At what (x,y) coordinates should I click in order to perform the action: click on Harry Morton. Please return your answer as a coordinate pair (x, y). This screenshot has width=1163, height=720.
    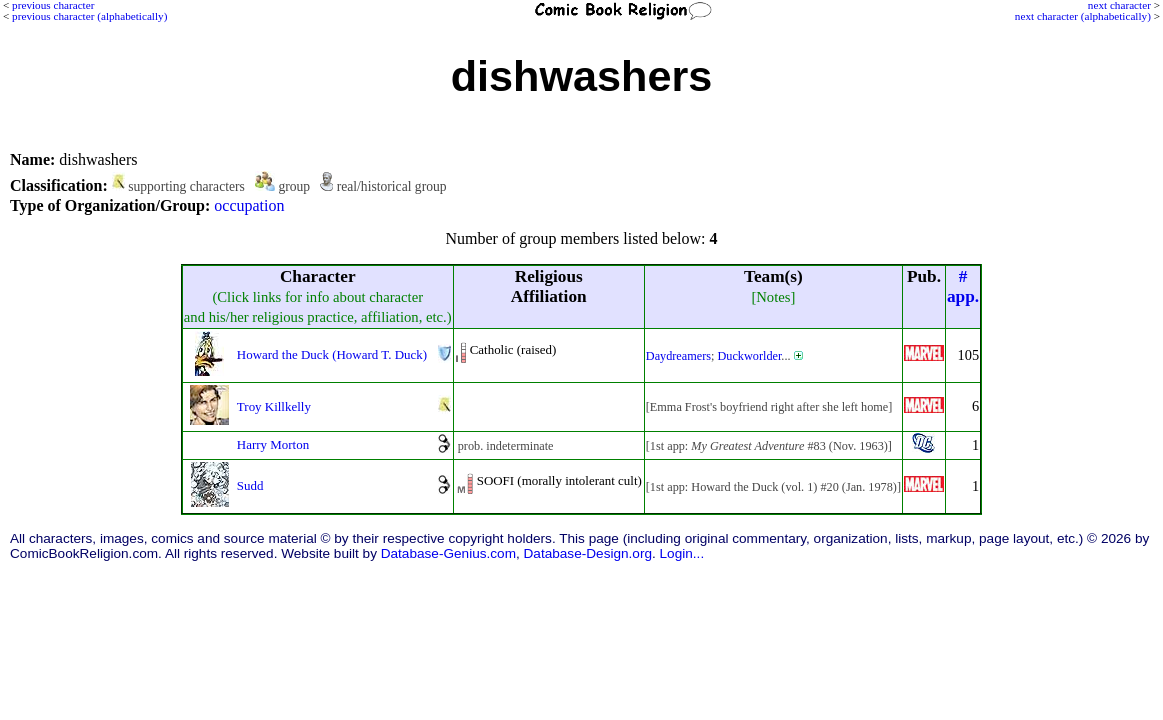
    Looking at the image, I should click on (273, 444).